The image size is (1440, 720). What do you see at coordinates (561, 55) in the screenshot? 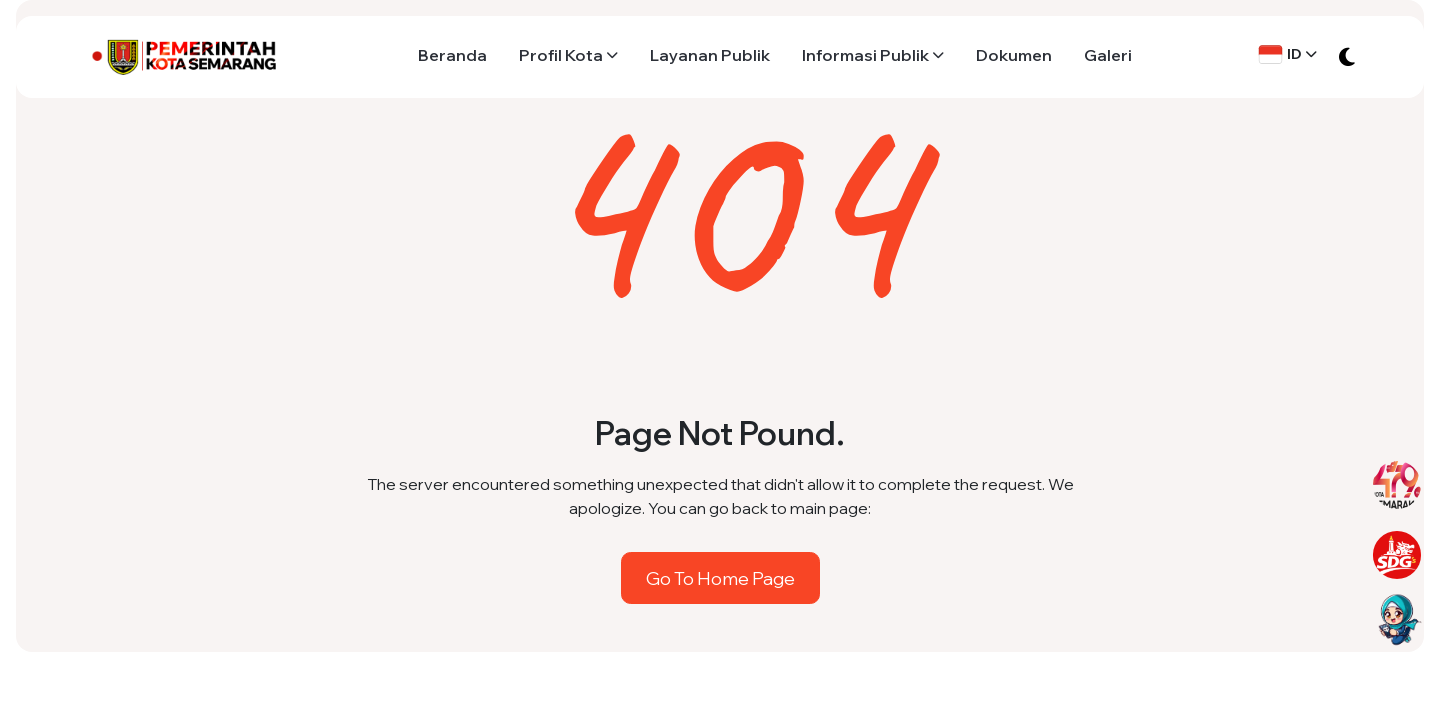
I see `Profil Kota [button]` at bounding box center [561, 55].